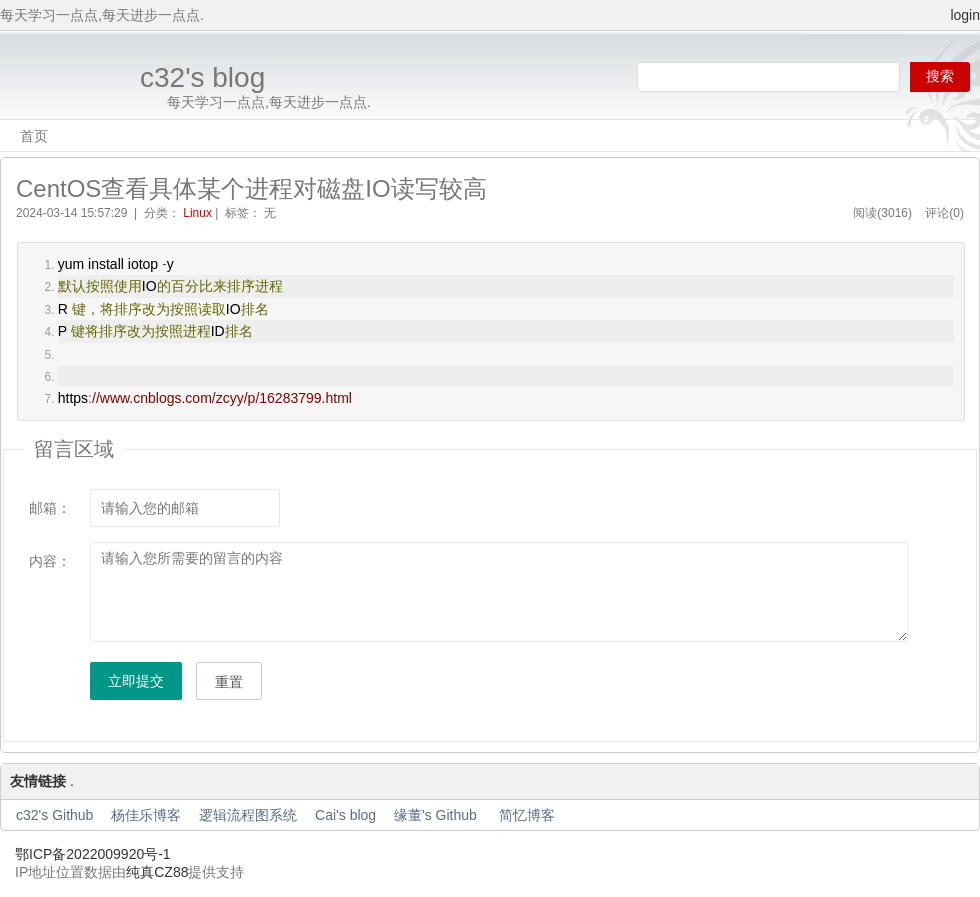 Image resolution: width=980 pixels, height=897 pixels. I want to click on 缘董's Github, so click(437, 815).